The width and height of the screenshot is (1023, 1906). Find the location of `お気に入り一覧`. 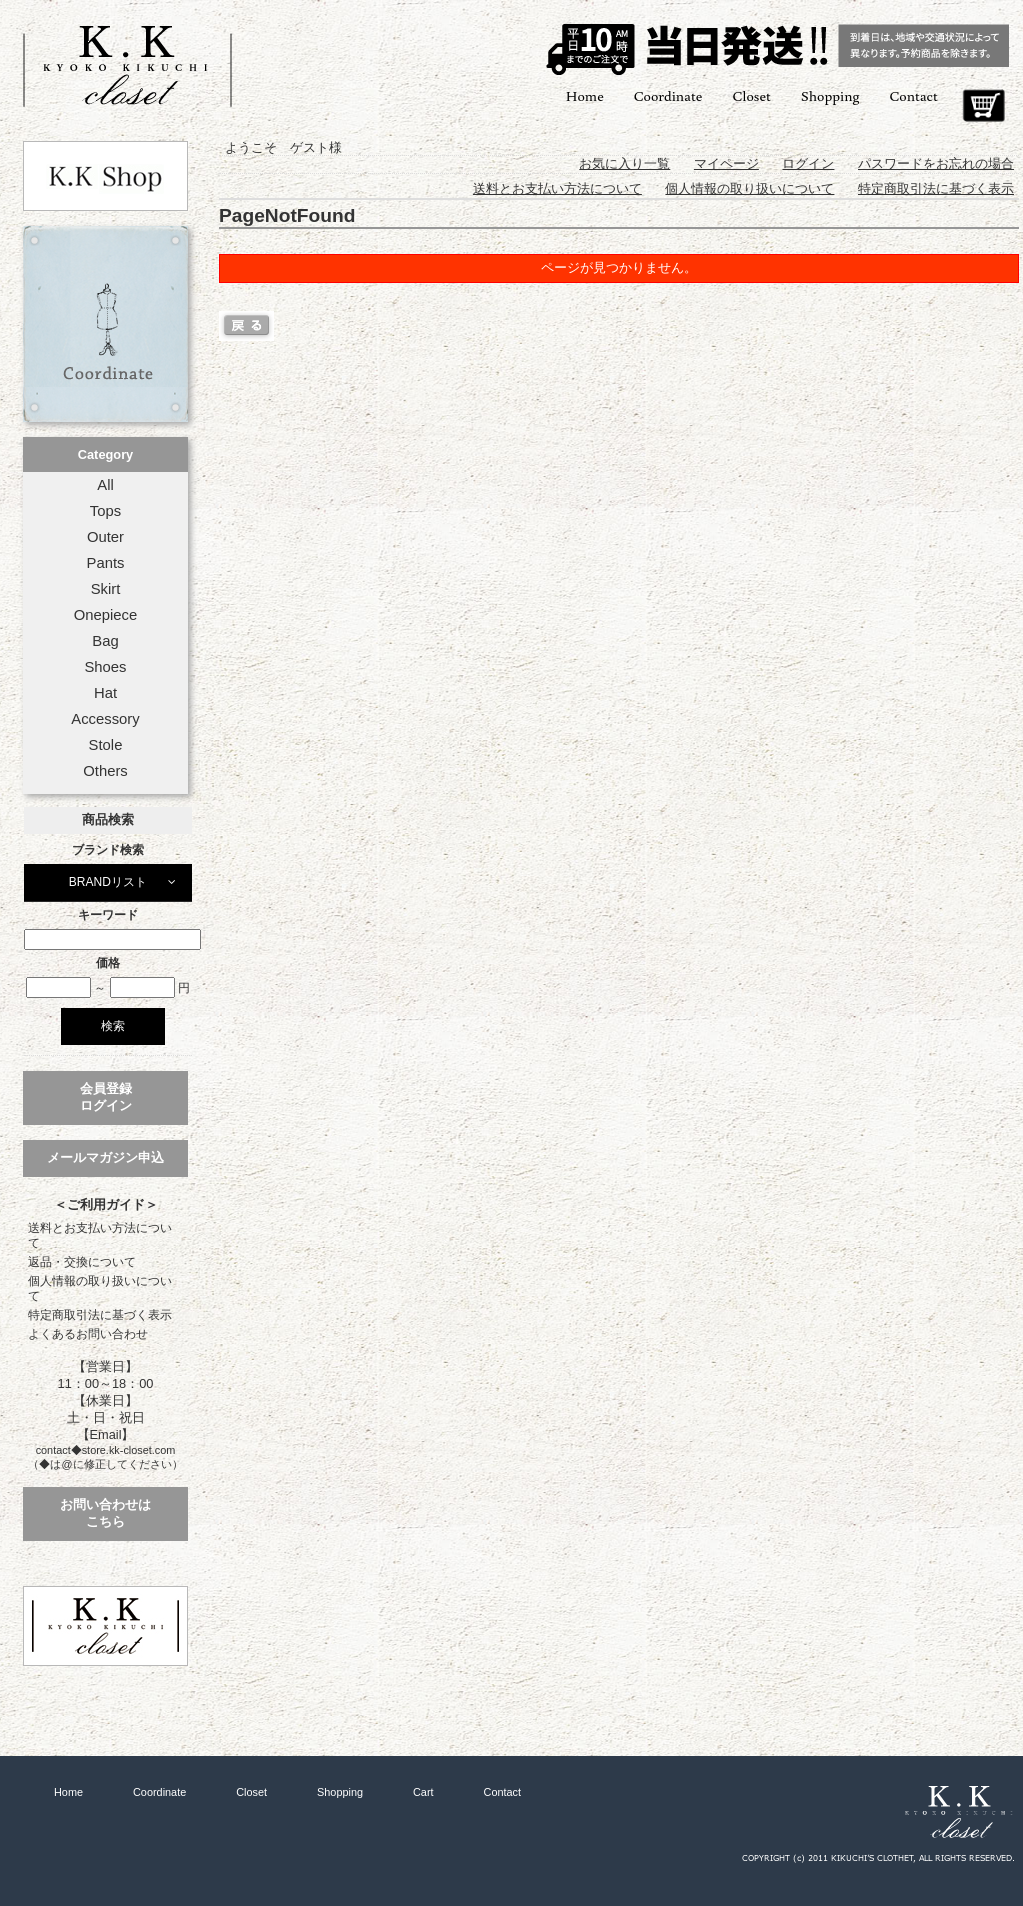

お気に入り一覧 is located at coordinates (624, 163).